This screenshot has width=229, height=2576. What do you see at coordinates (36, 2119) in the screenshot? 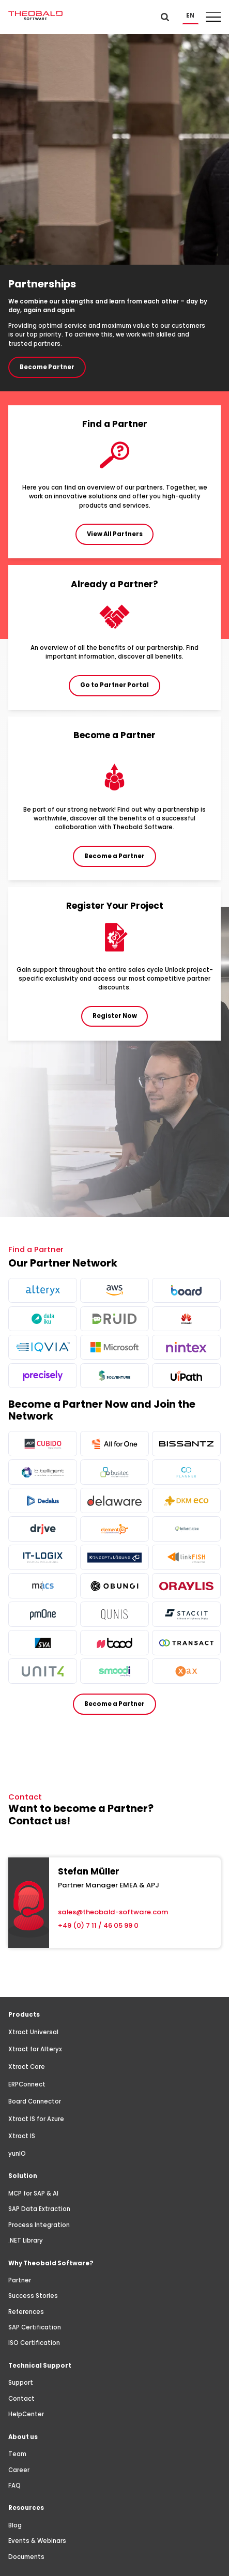
I see `Xtract IS for Azure` at bounding box center [36, 2119].